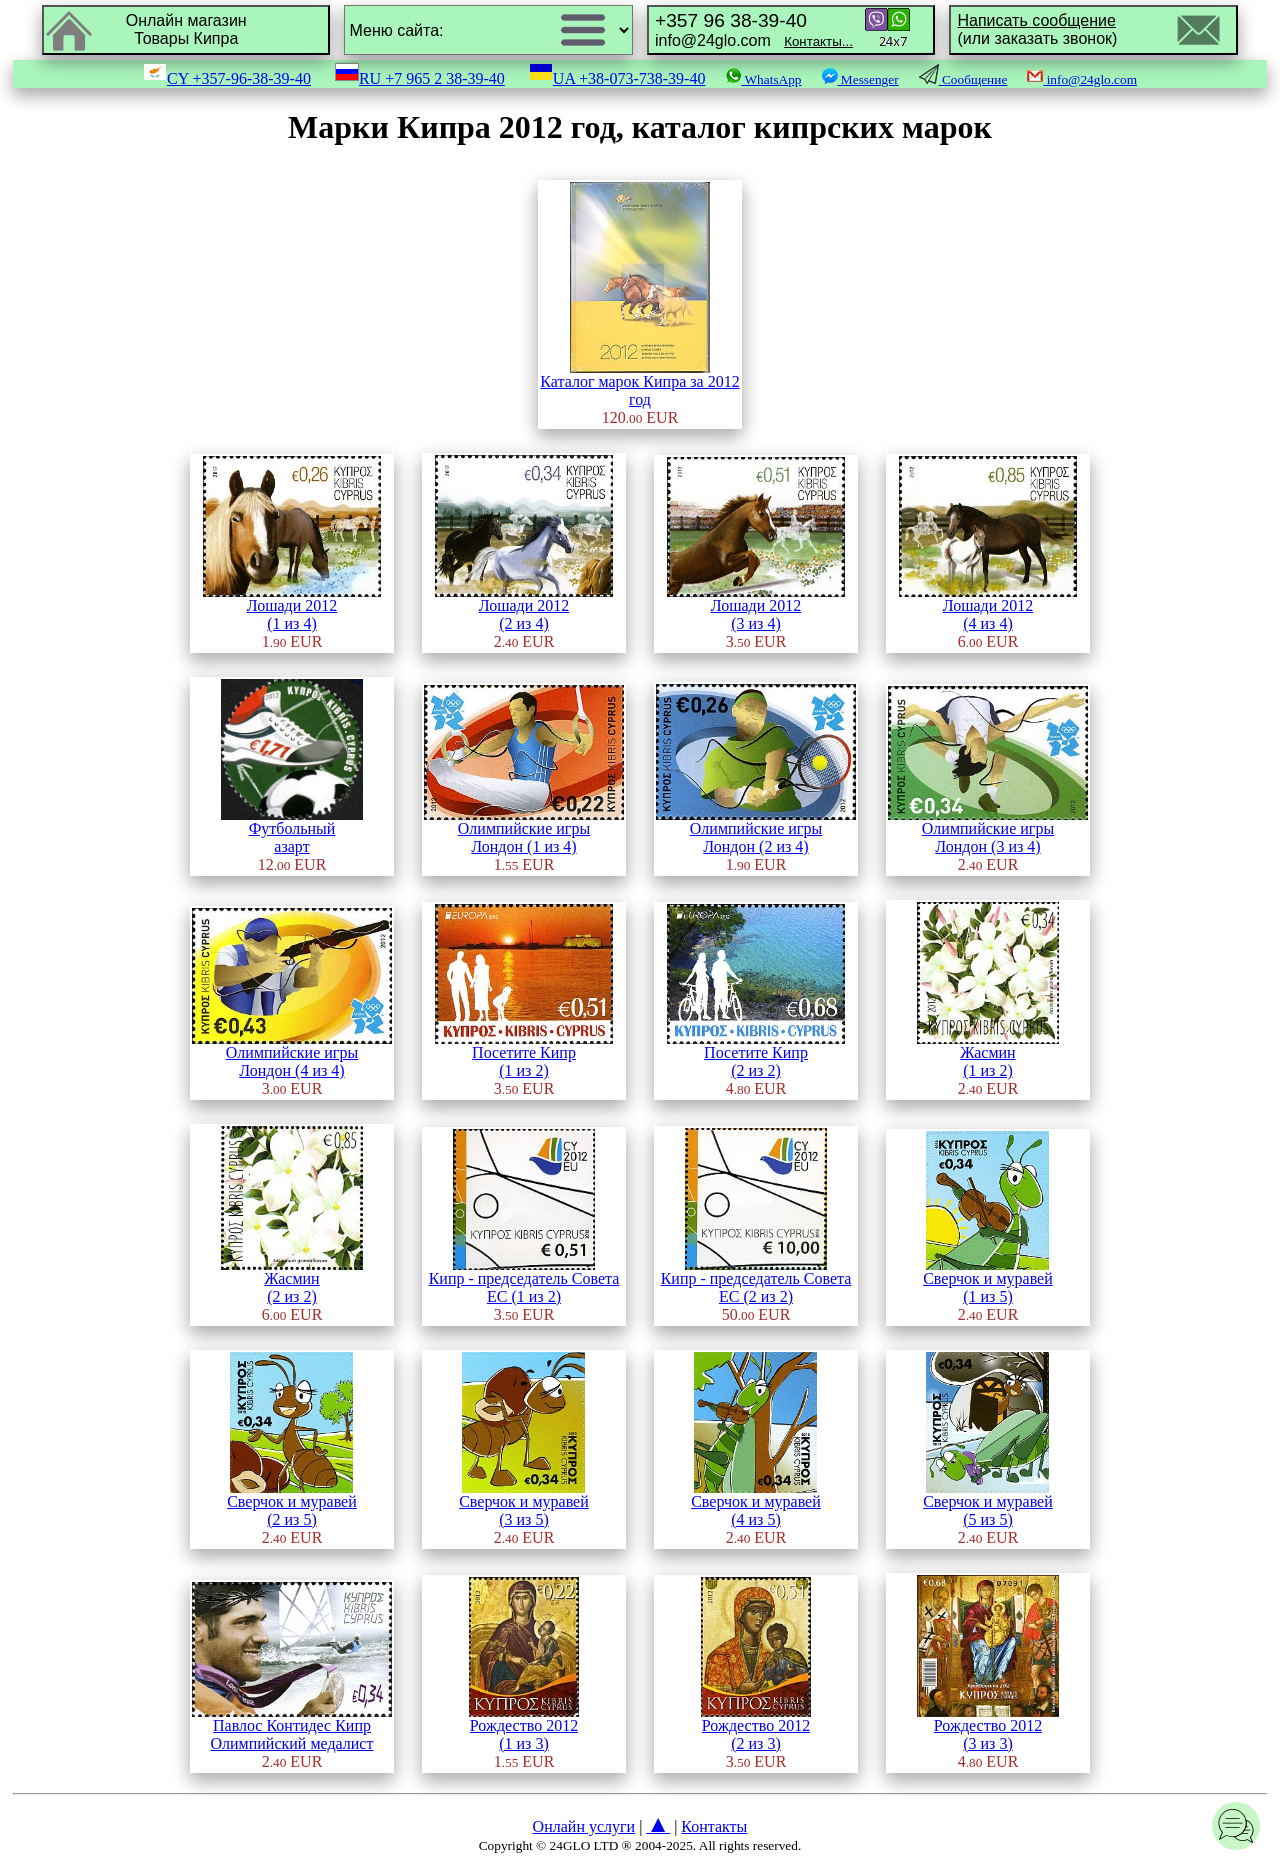 The height and width of the screenshot is (1870, 1280). What do you see at coordinates (524, 1054) in the screenshot?
I see `Посетите Кипр(1 из 2)` at bounding box center [524, 1054].